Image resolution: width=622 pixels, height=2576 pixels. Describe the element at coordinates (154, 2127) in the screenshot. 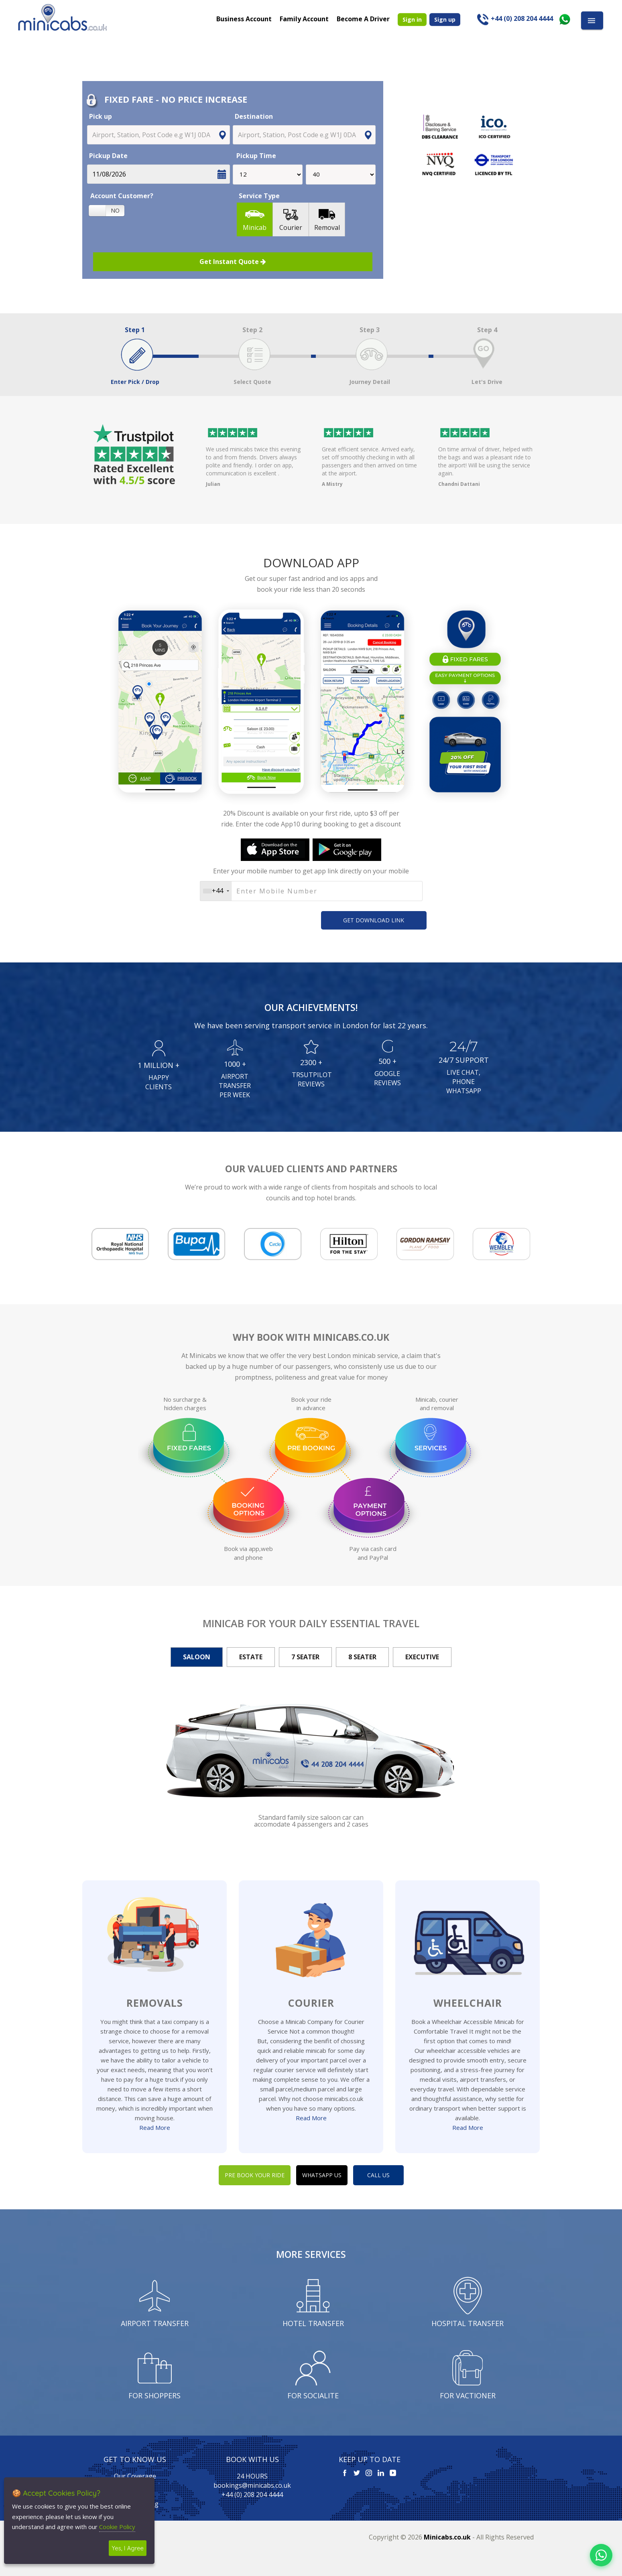

I see `Read More` at that location.